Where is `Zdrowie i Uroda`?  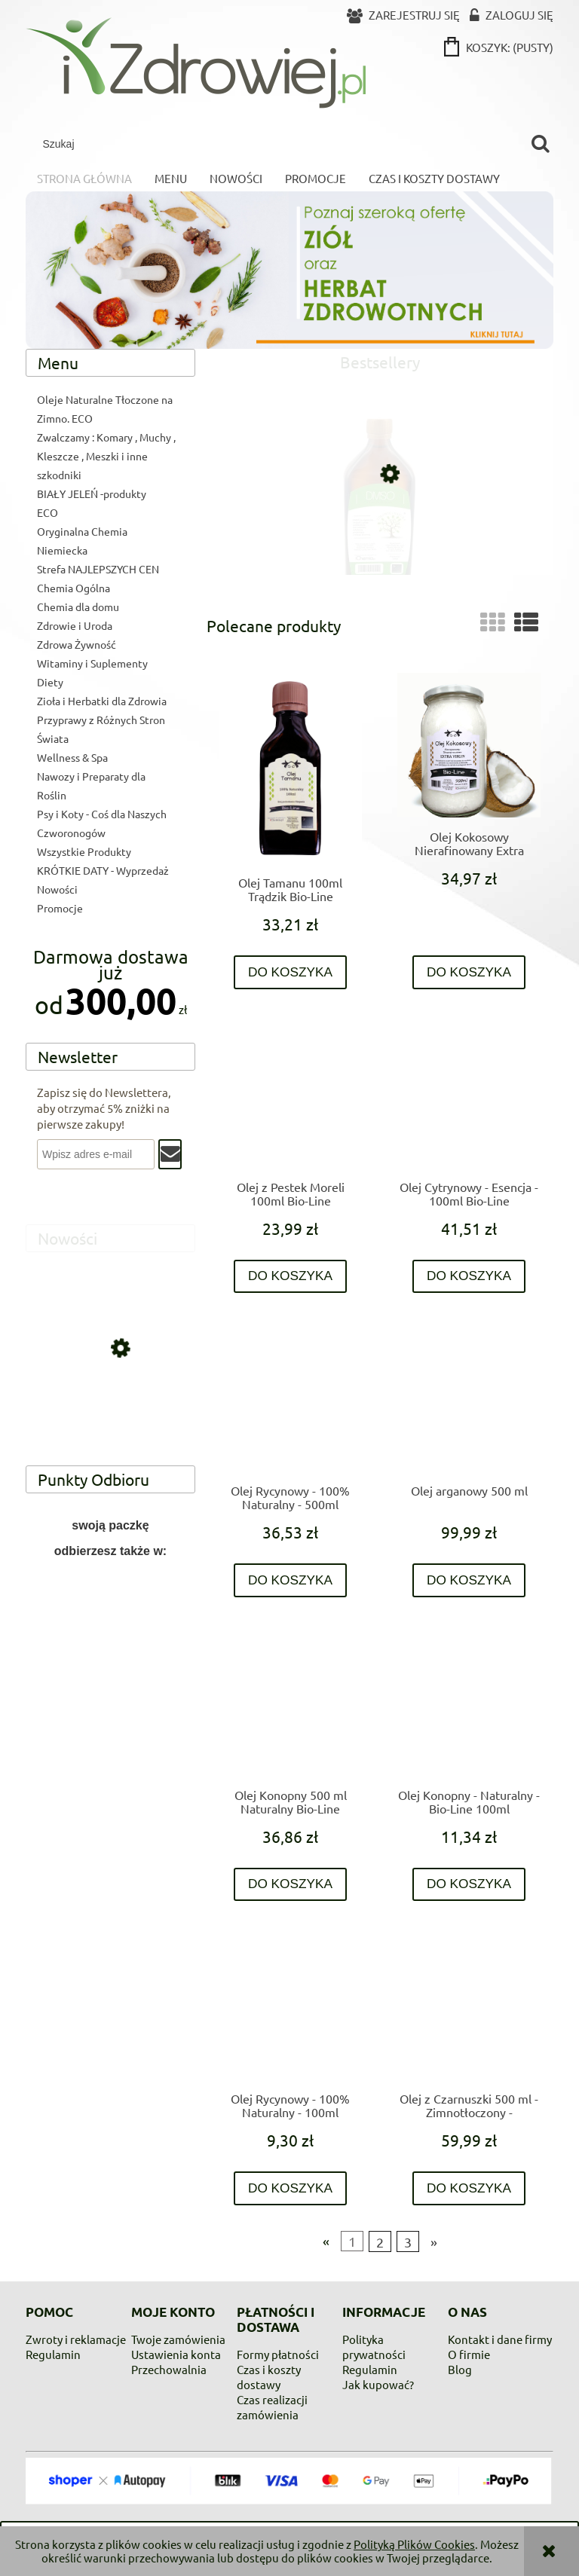 Zdrowie i Uroda is located at coordinates (74, 625).